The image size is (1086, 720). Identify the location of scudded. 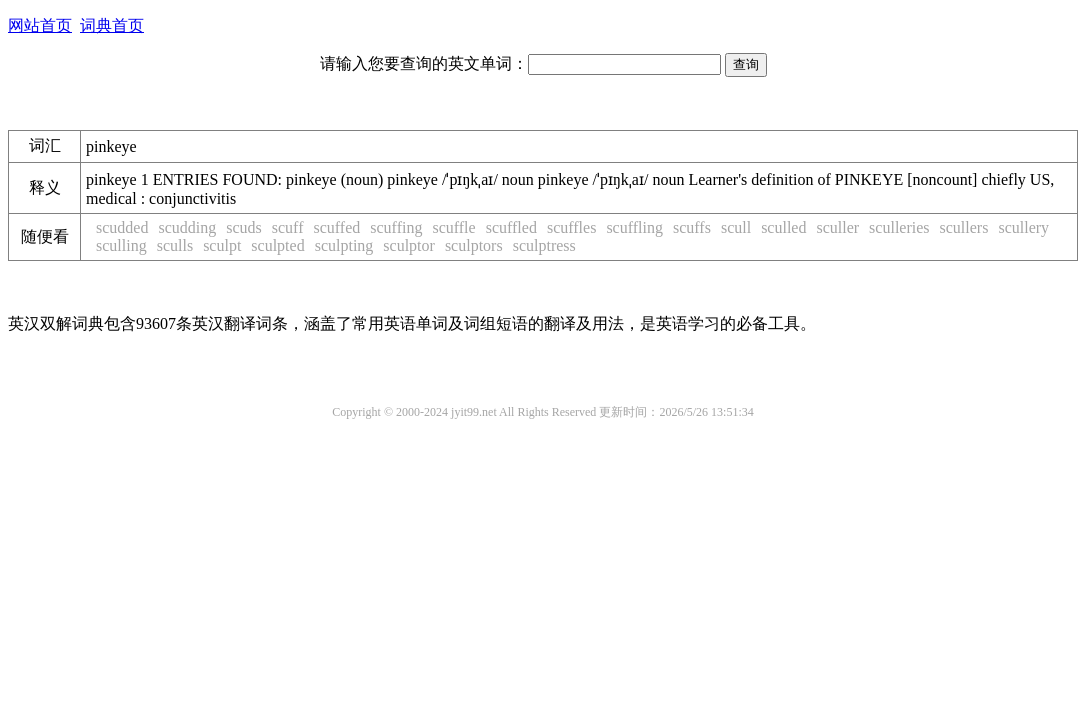
(122, 227).